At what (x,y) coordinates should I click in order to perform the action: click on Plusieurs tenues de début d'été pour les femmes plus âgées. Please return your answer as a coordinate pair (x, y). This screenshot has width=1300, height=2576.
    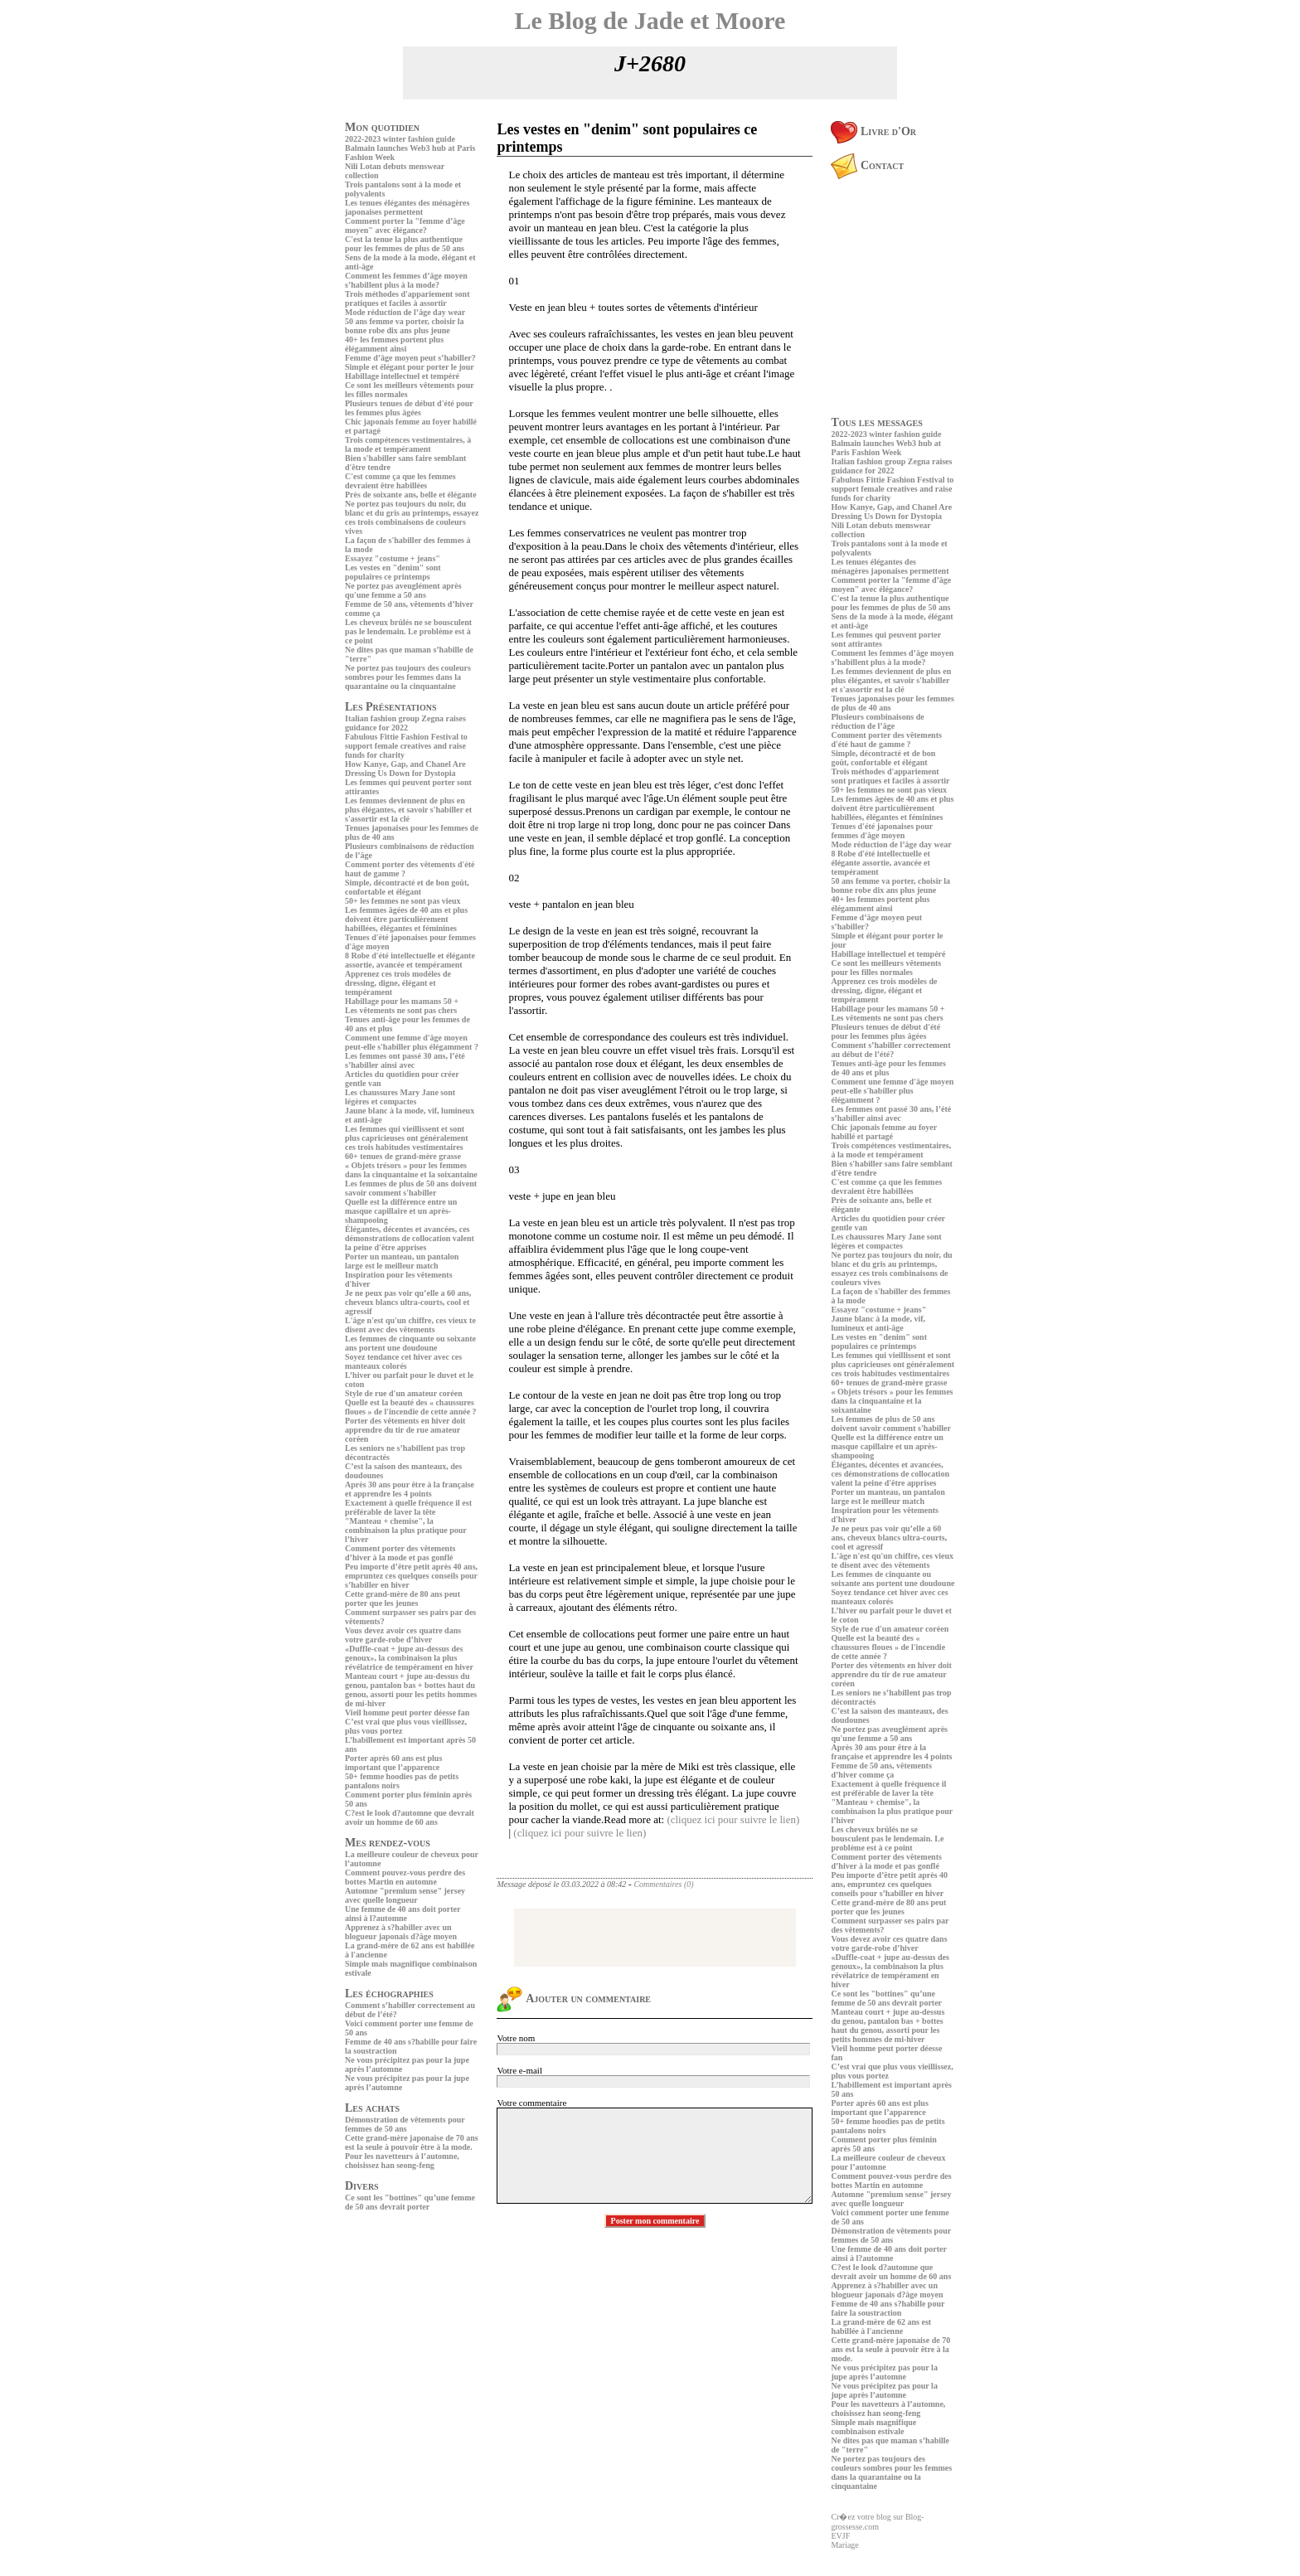
    Looking at the image, I should click on (409, 408).